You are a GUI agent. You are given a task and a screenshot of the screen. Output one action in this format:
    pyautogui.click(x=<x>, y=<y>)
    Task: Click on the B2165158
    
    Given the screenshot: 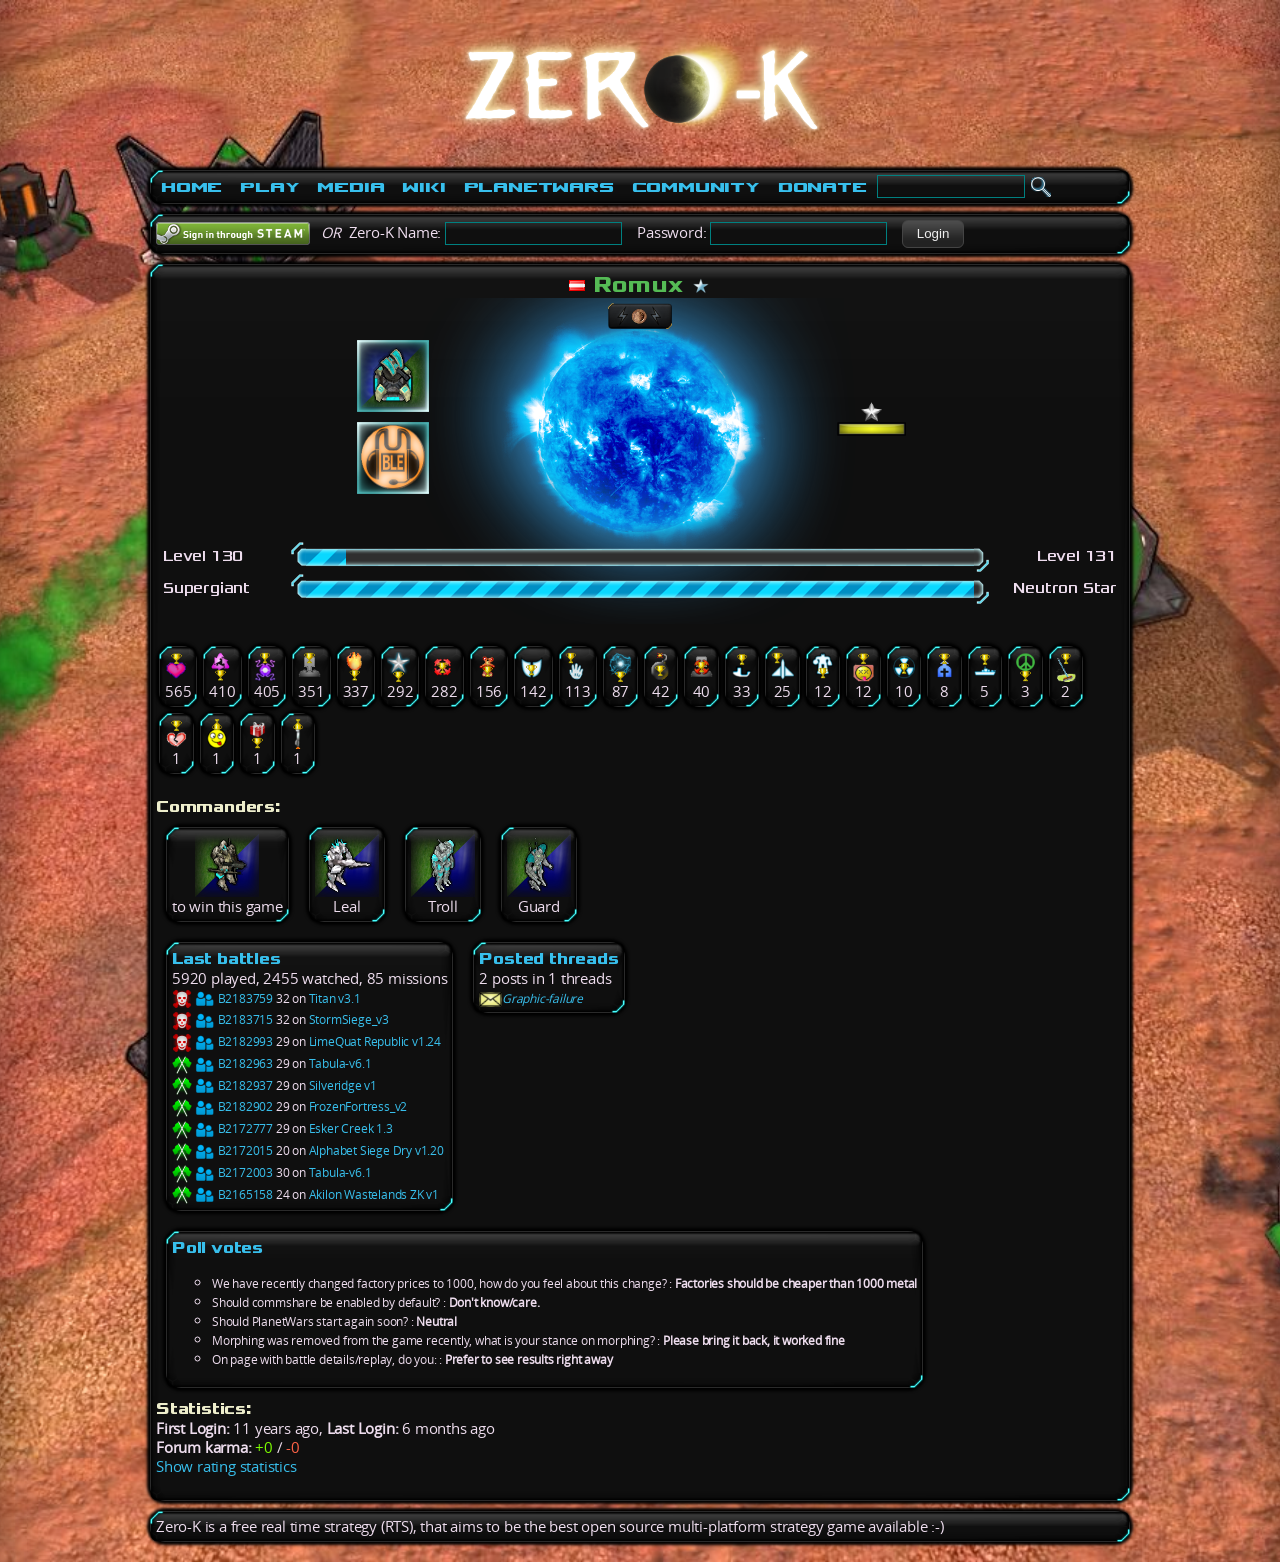 What is the action you would take?
    pyautogui.click(x=222, y=1194)
    